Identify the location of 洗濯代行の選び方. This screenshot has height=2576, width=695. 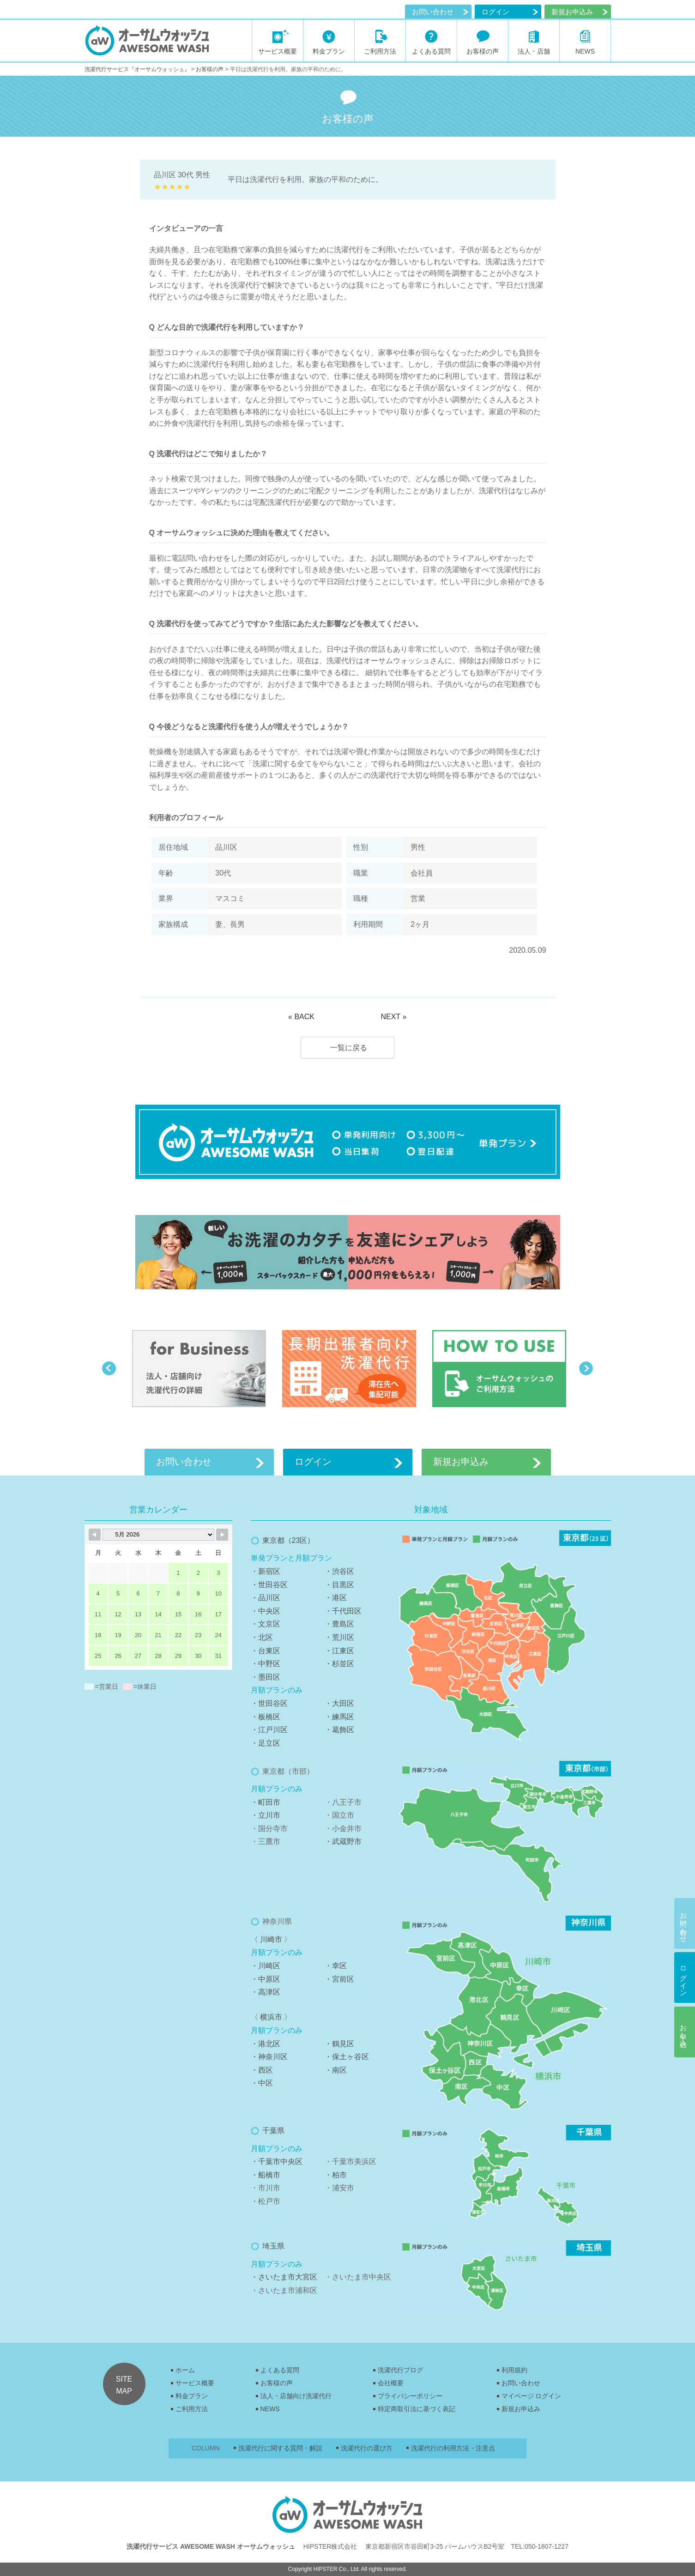
(367, 2448).